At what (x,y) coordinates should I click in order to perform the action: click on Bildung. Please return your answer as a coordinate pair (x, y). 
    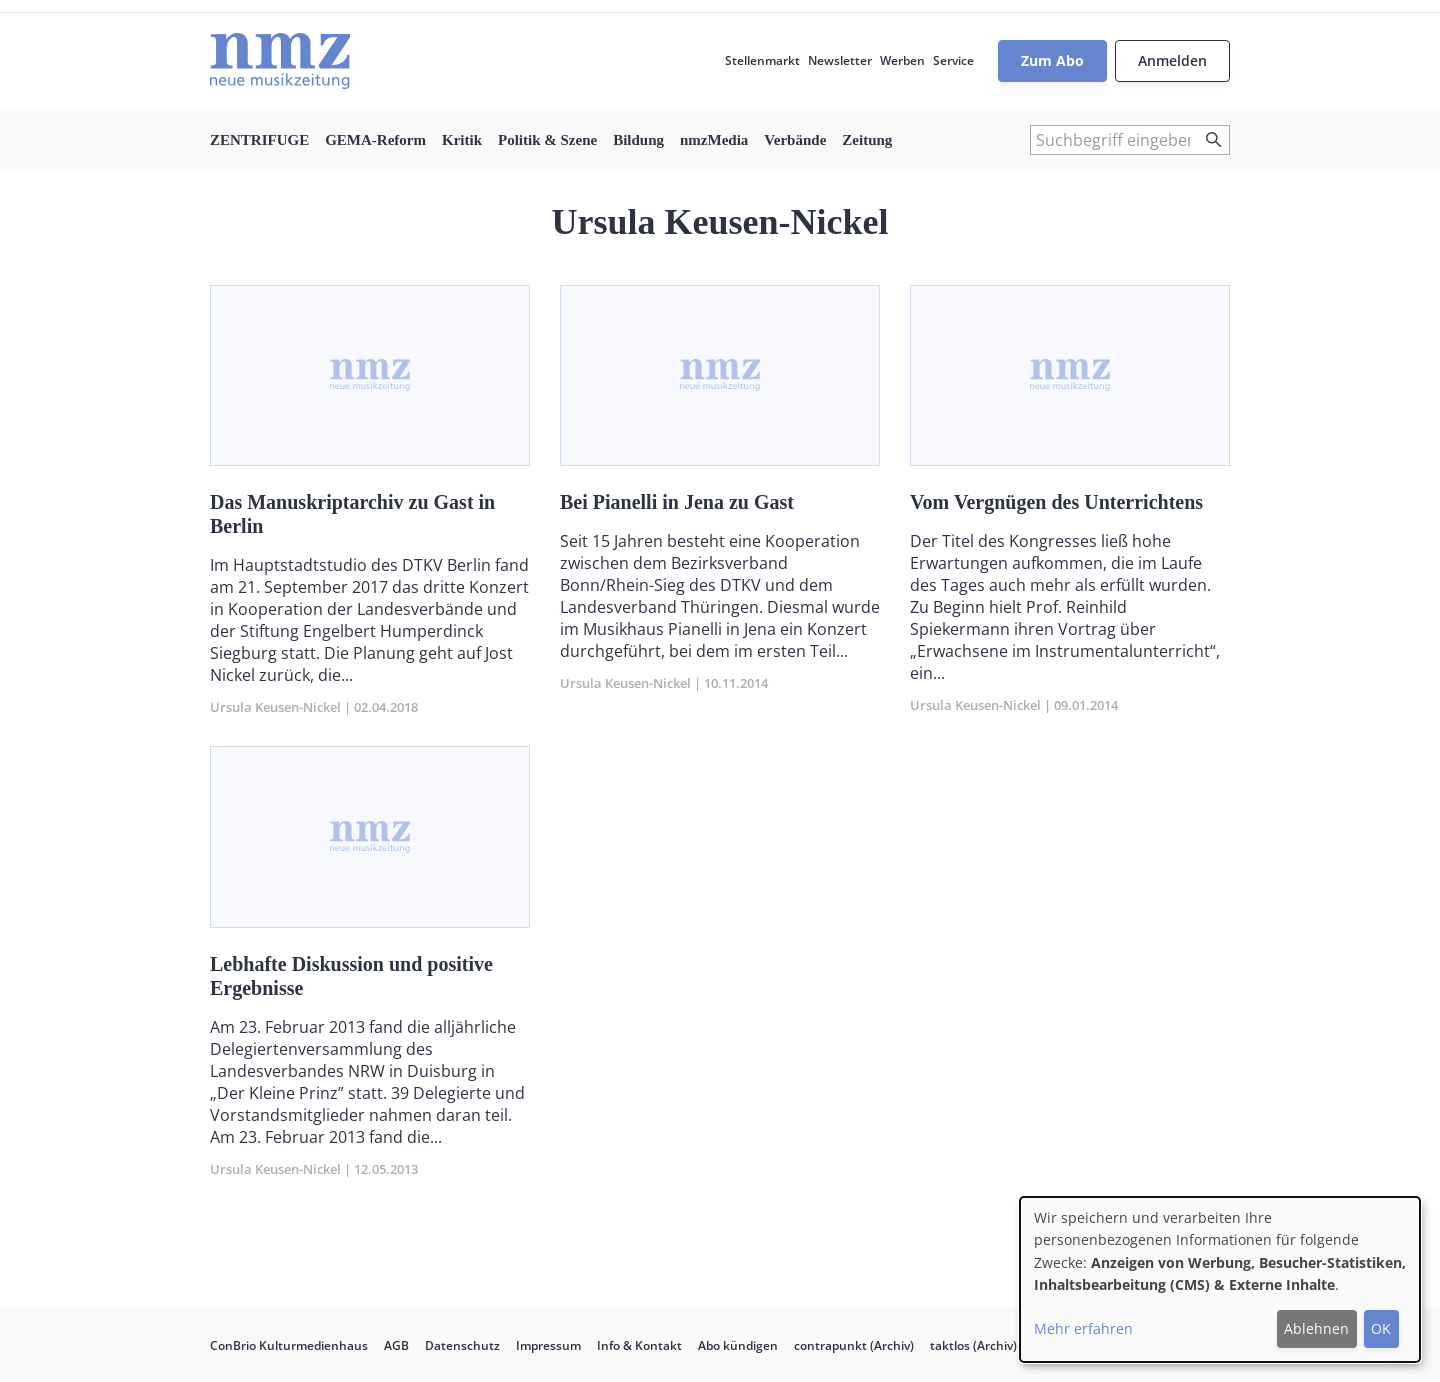
    Looking at the image, I should click on (638, 140).